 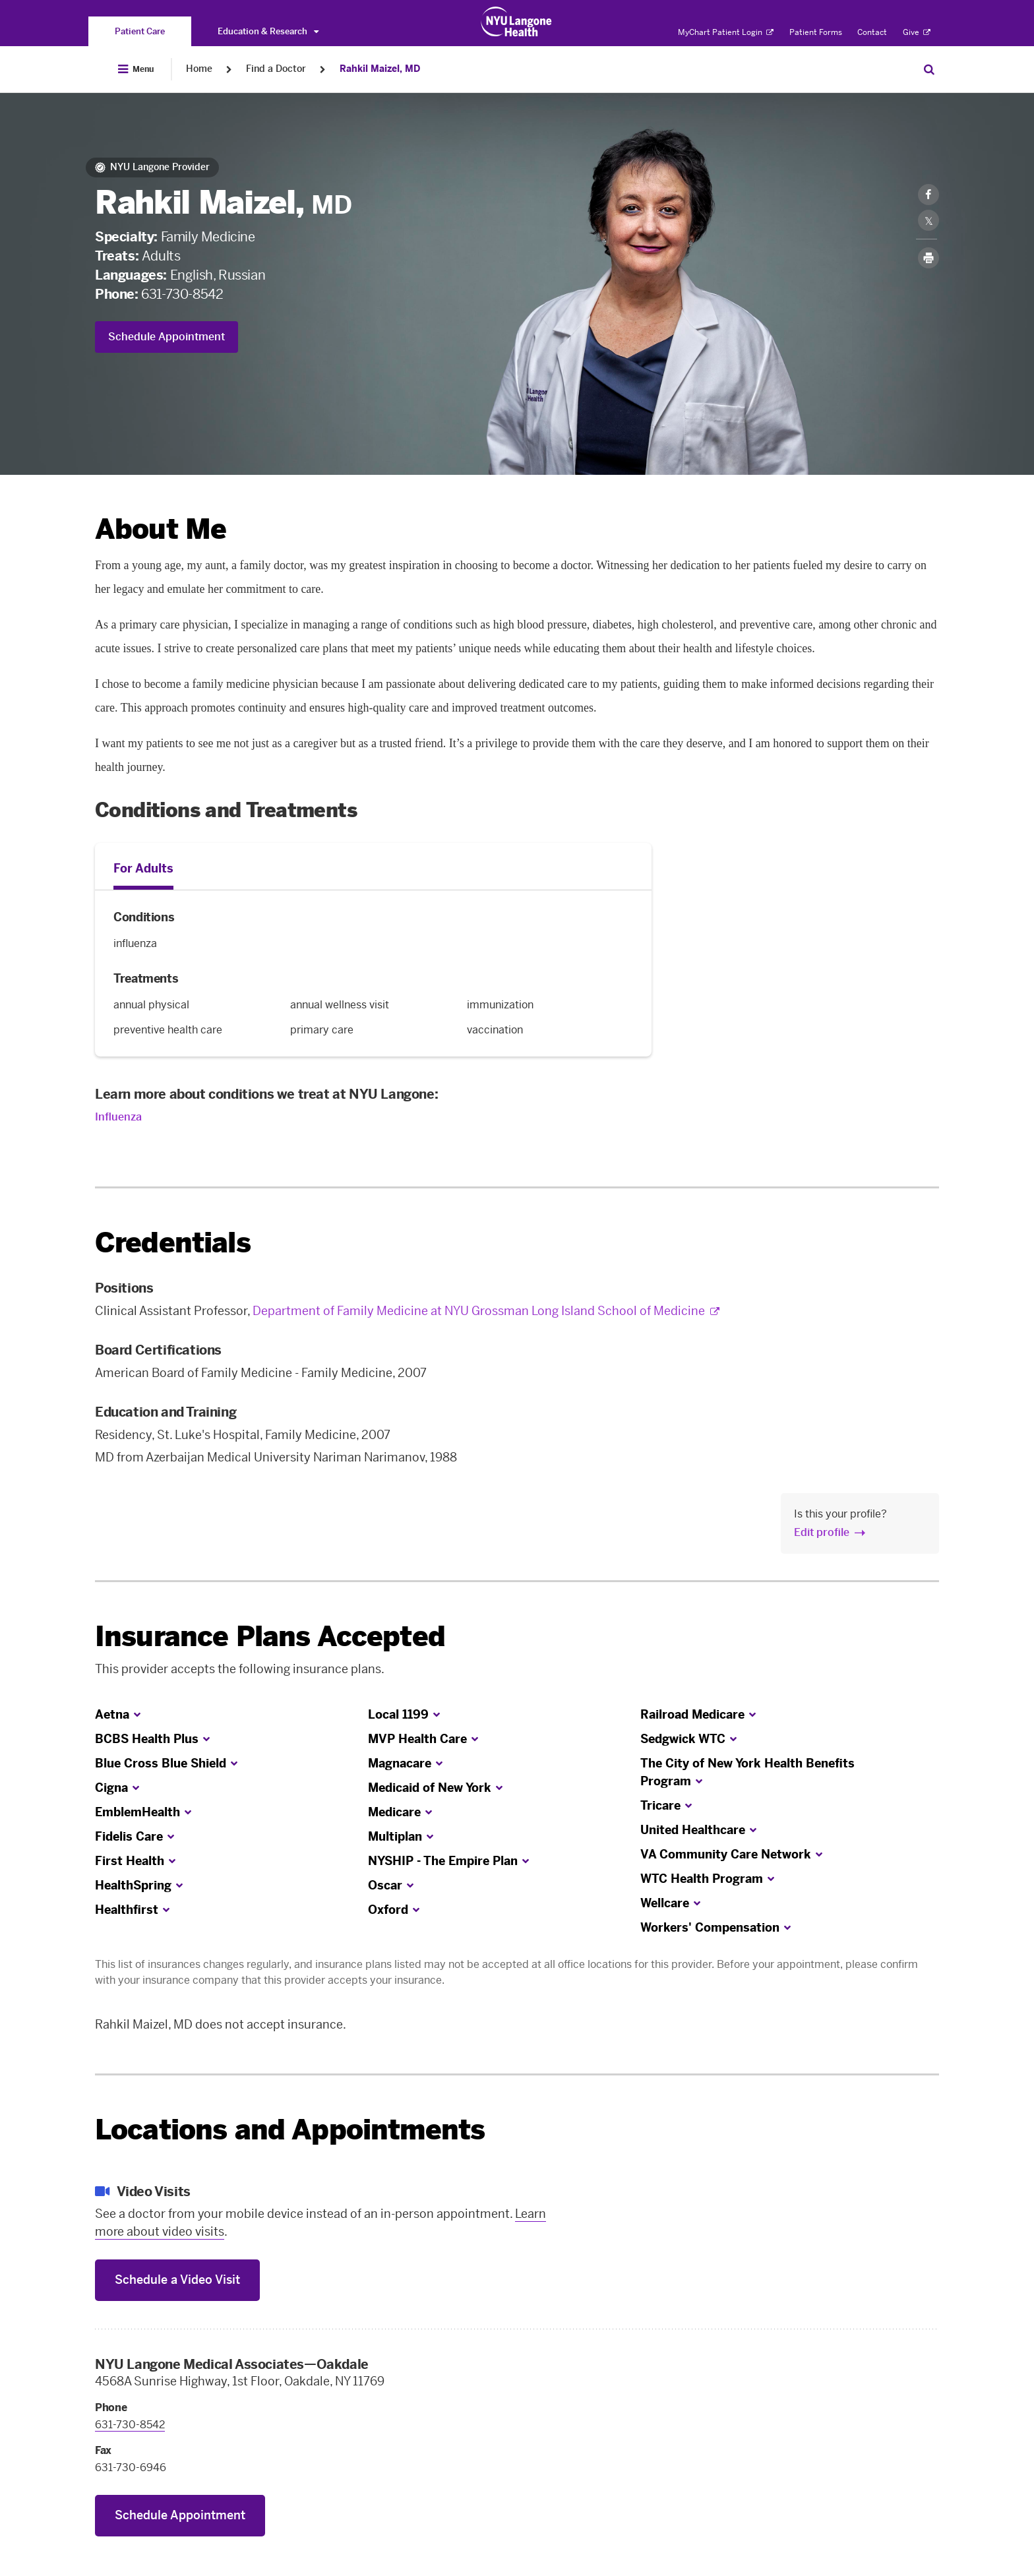 I want to click on Schedule Appointment, so click(x=166, y=336).